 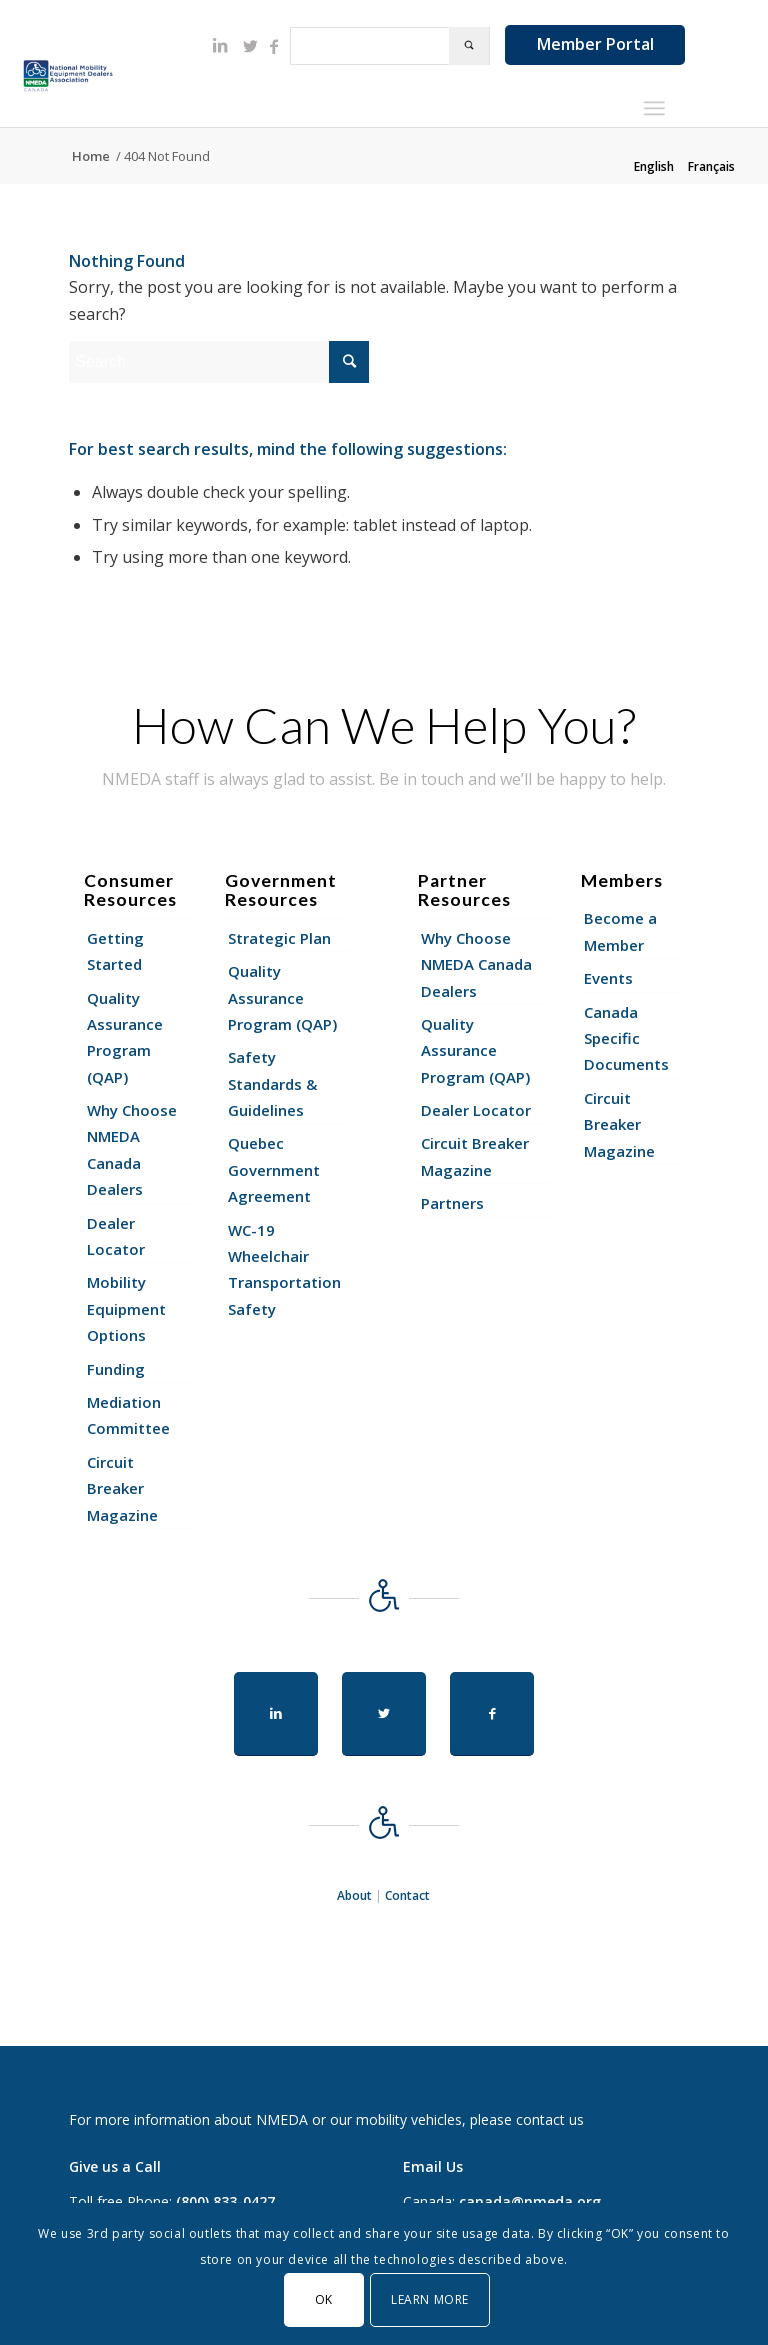 What do you see at coordinates (274, 46) in the screenshot?
I see `[Link to Facebook]` at bounding box center [274, 46].